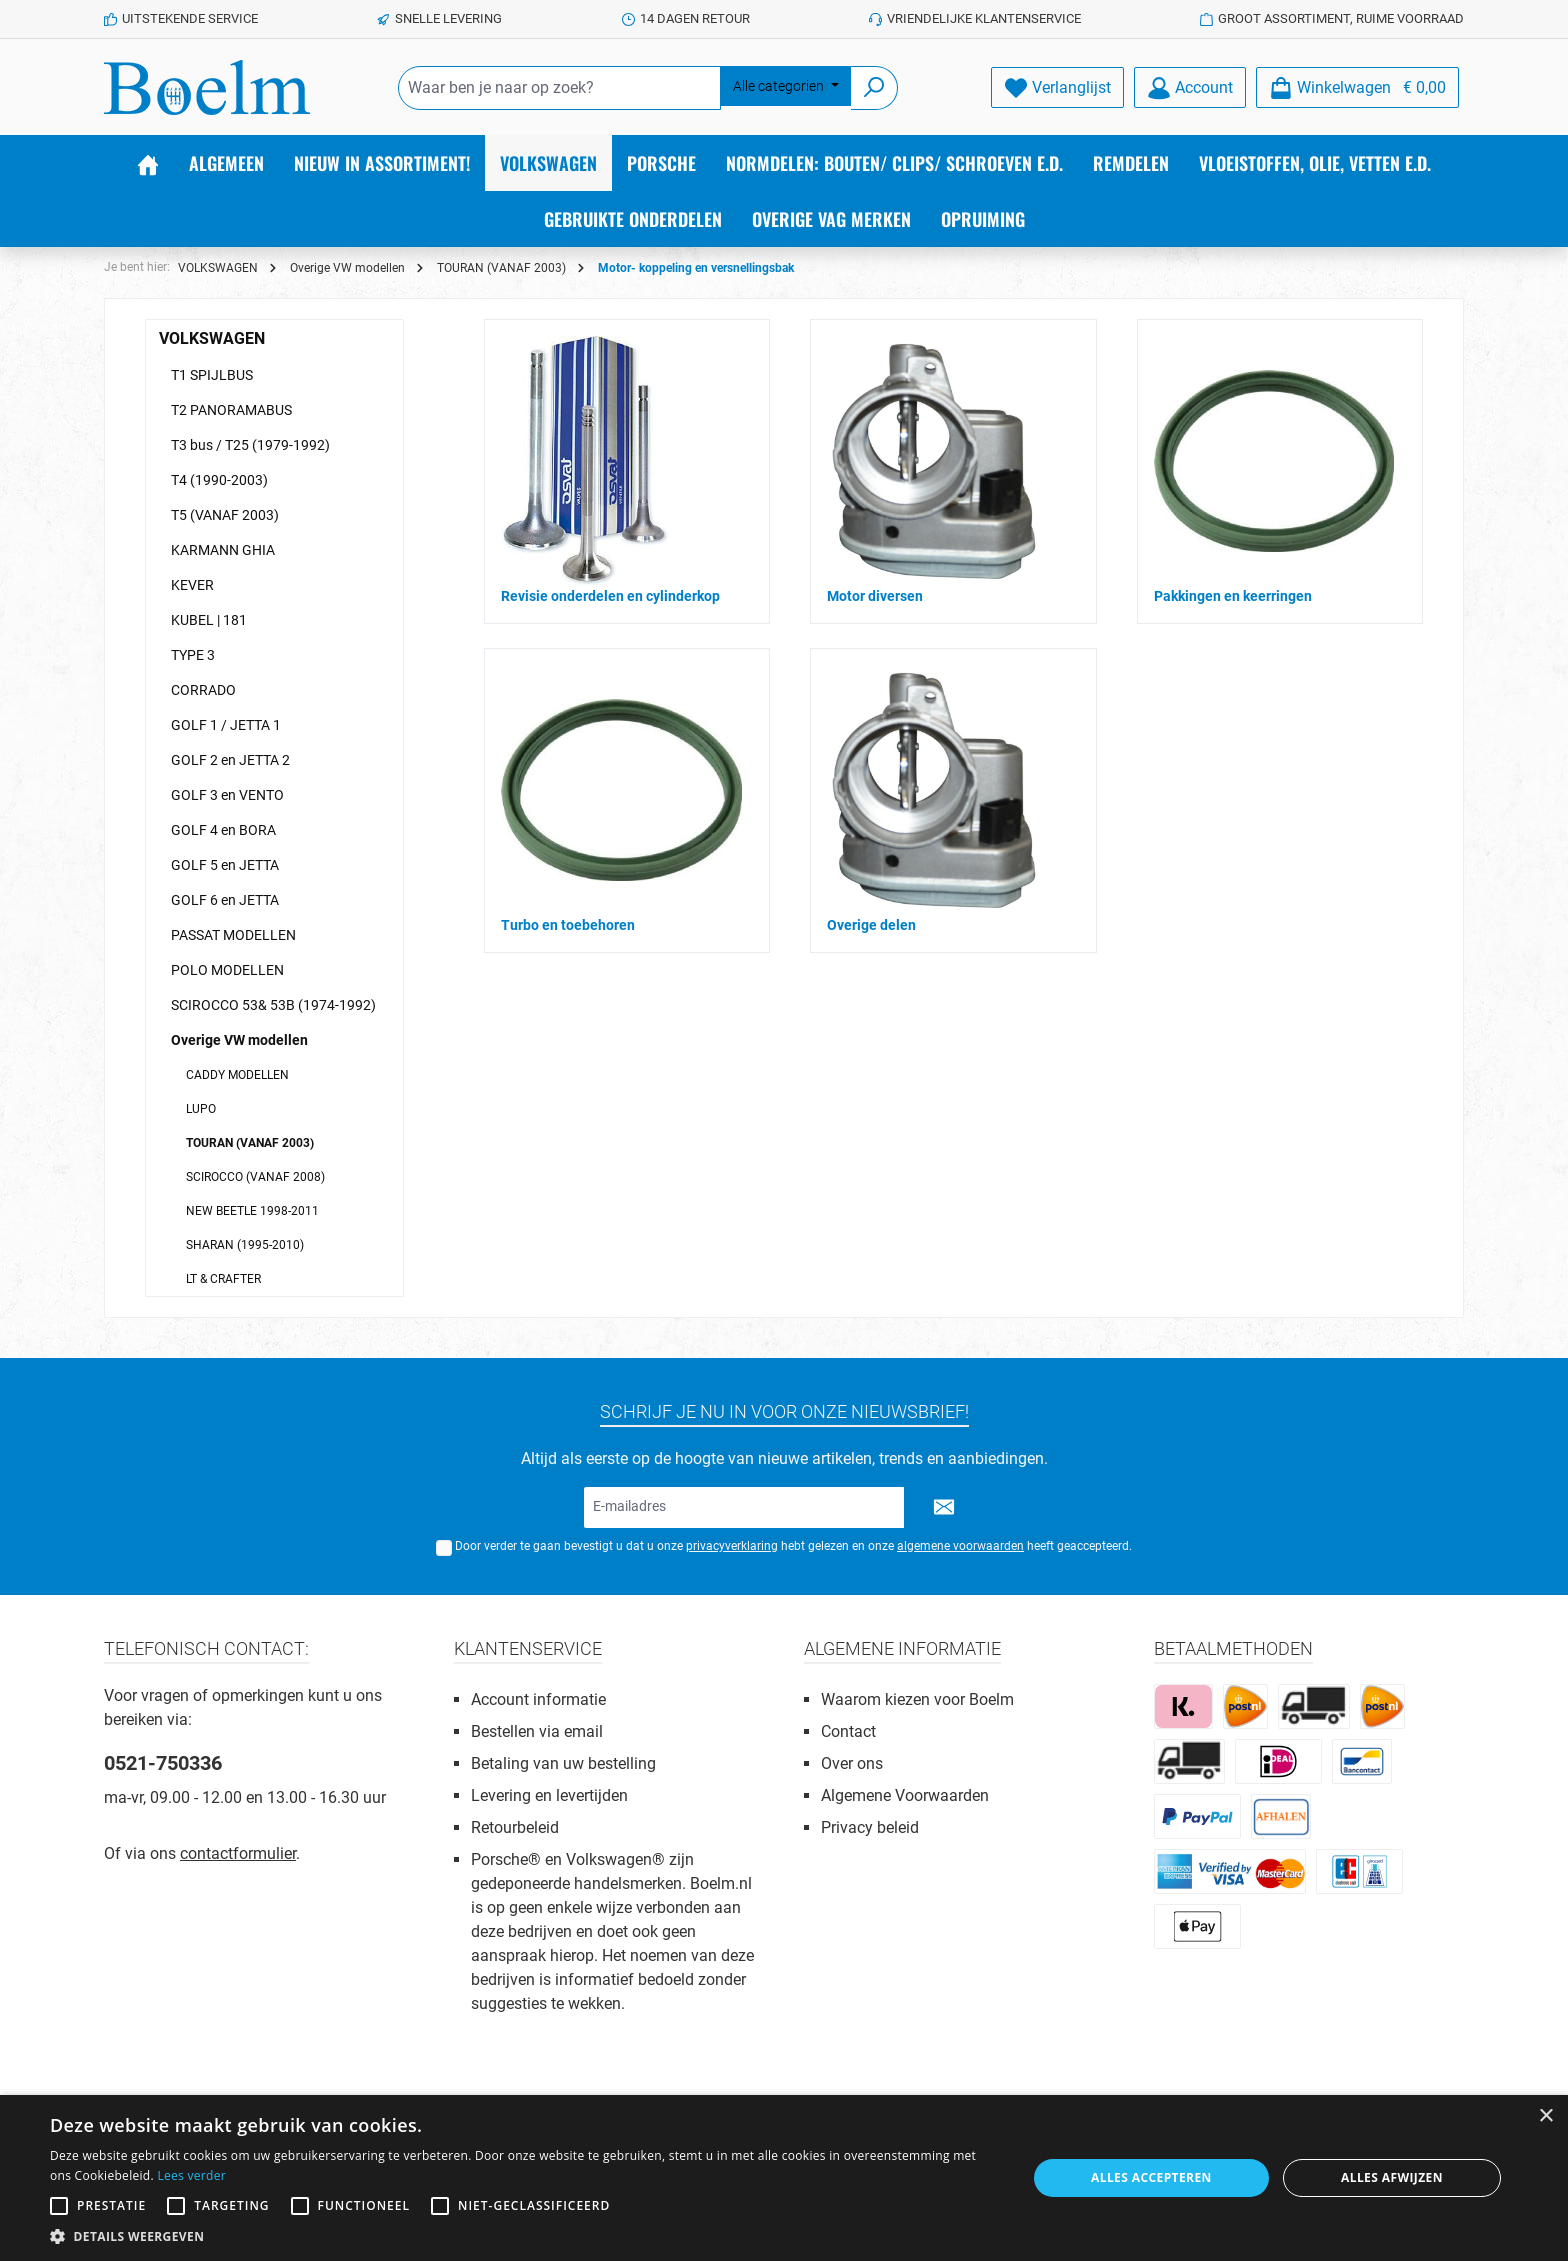 Image resolution: width=1568 pixels, height=2261 pixels. What do you see at coordinates (273, 1005) in the screenshot?
I see `SCIROCCO 53& 53B (1974-1992)` at bounding box center [273, 1005].